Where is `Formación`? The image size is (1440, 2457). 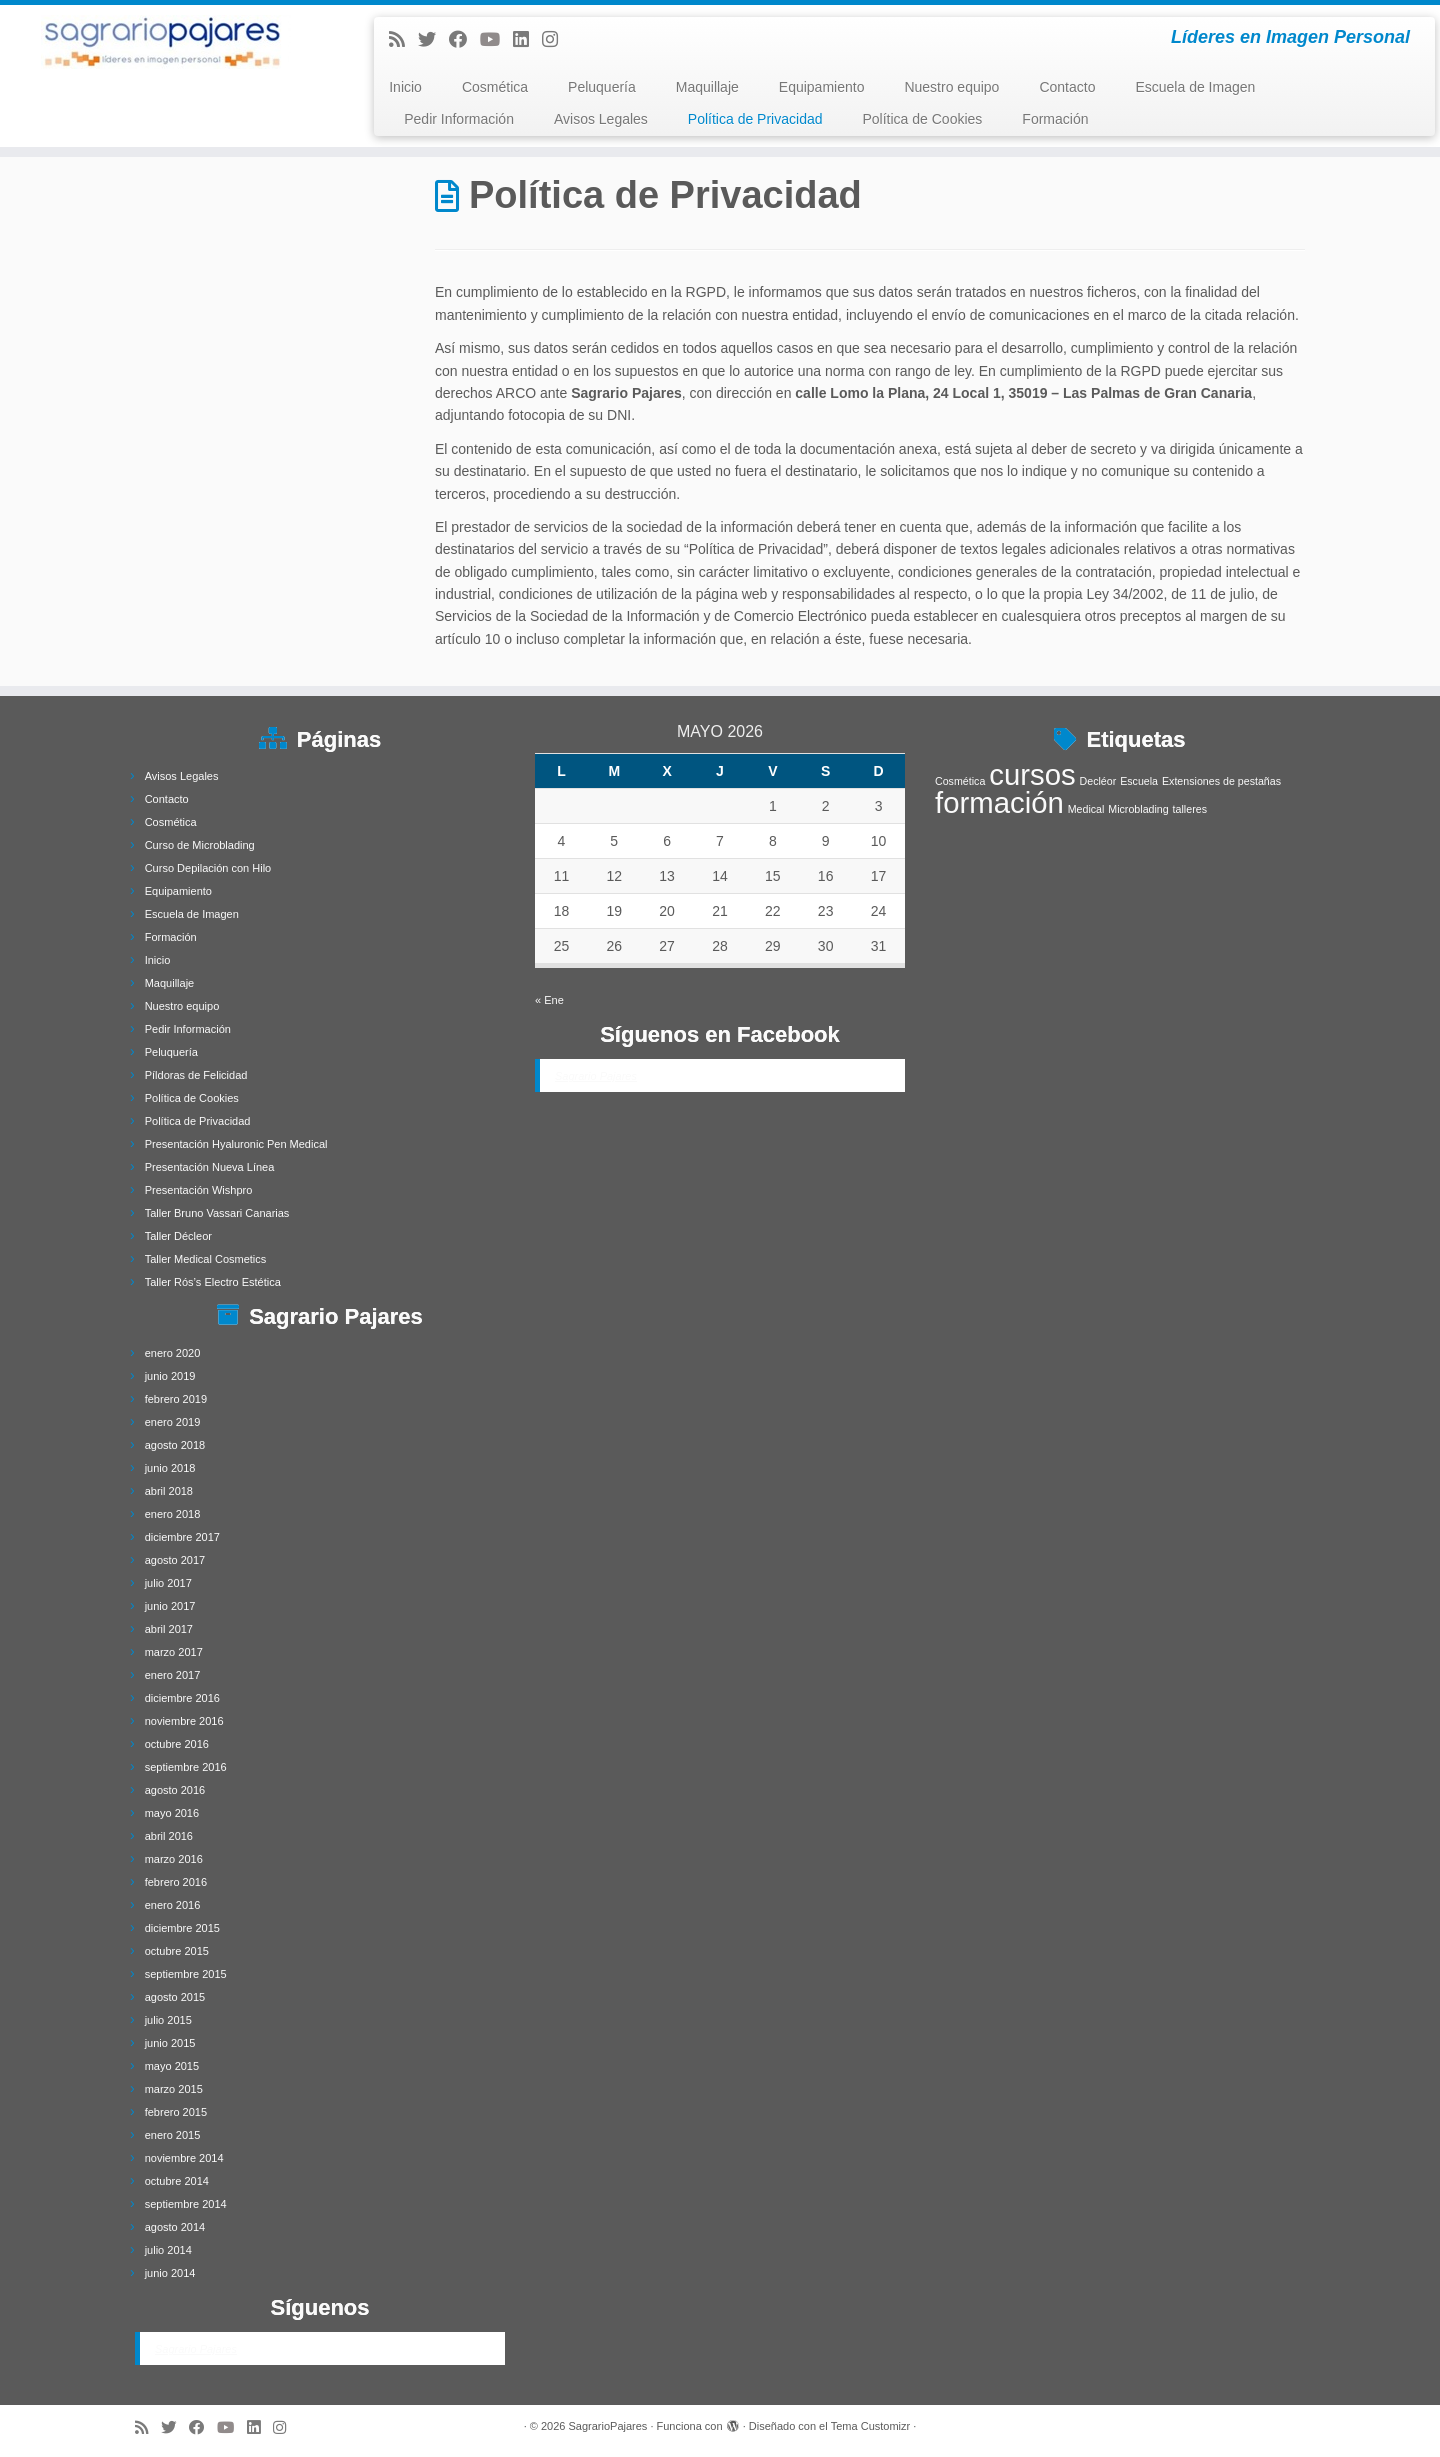 Formación is located at coordinates (1055, 119).